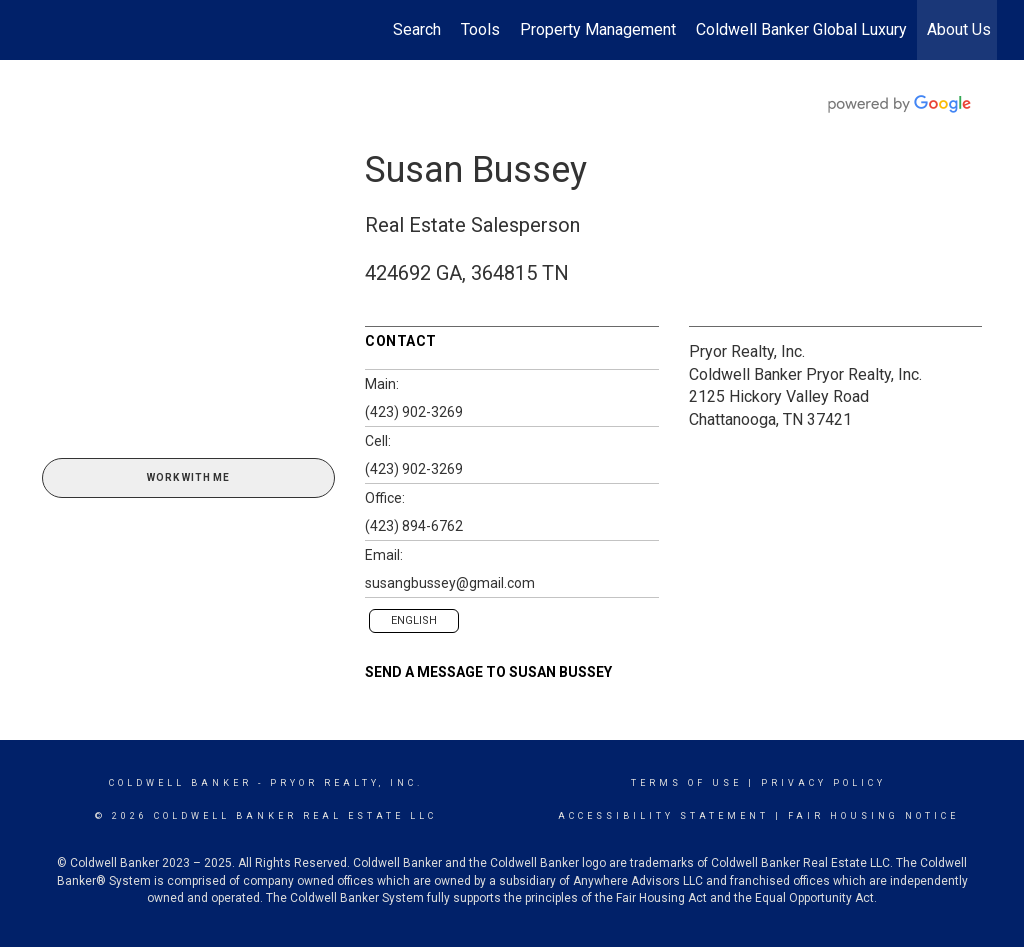  Describe the element at coordinates (663, 816) in the screenshot. I see `Accessibility Statement` at that location.